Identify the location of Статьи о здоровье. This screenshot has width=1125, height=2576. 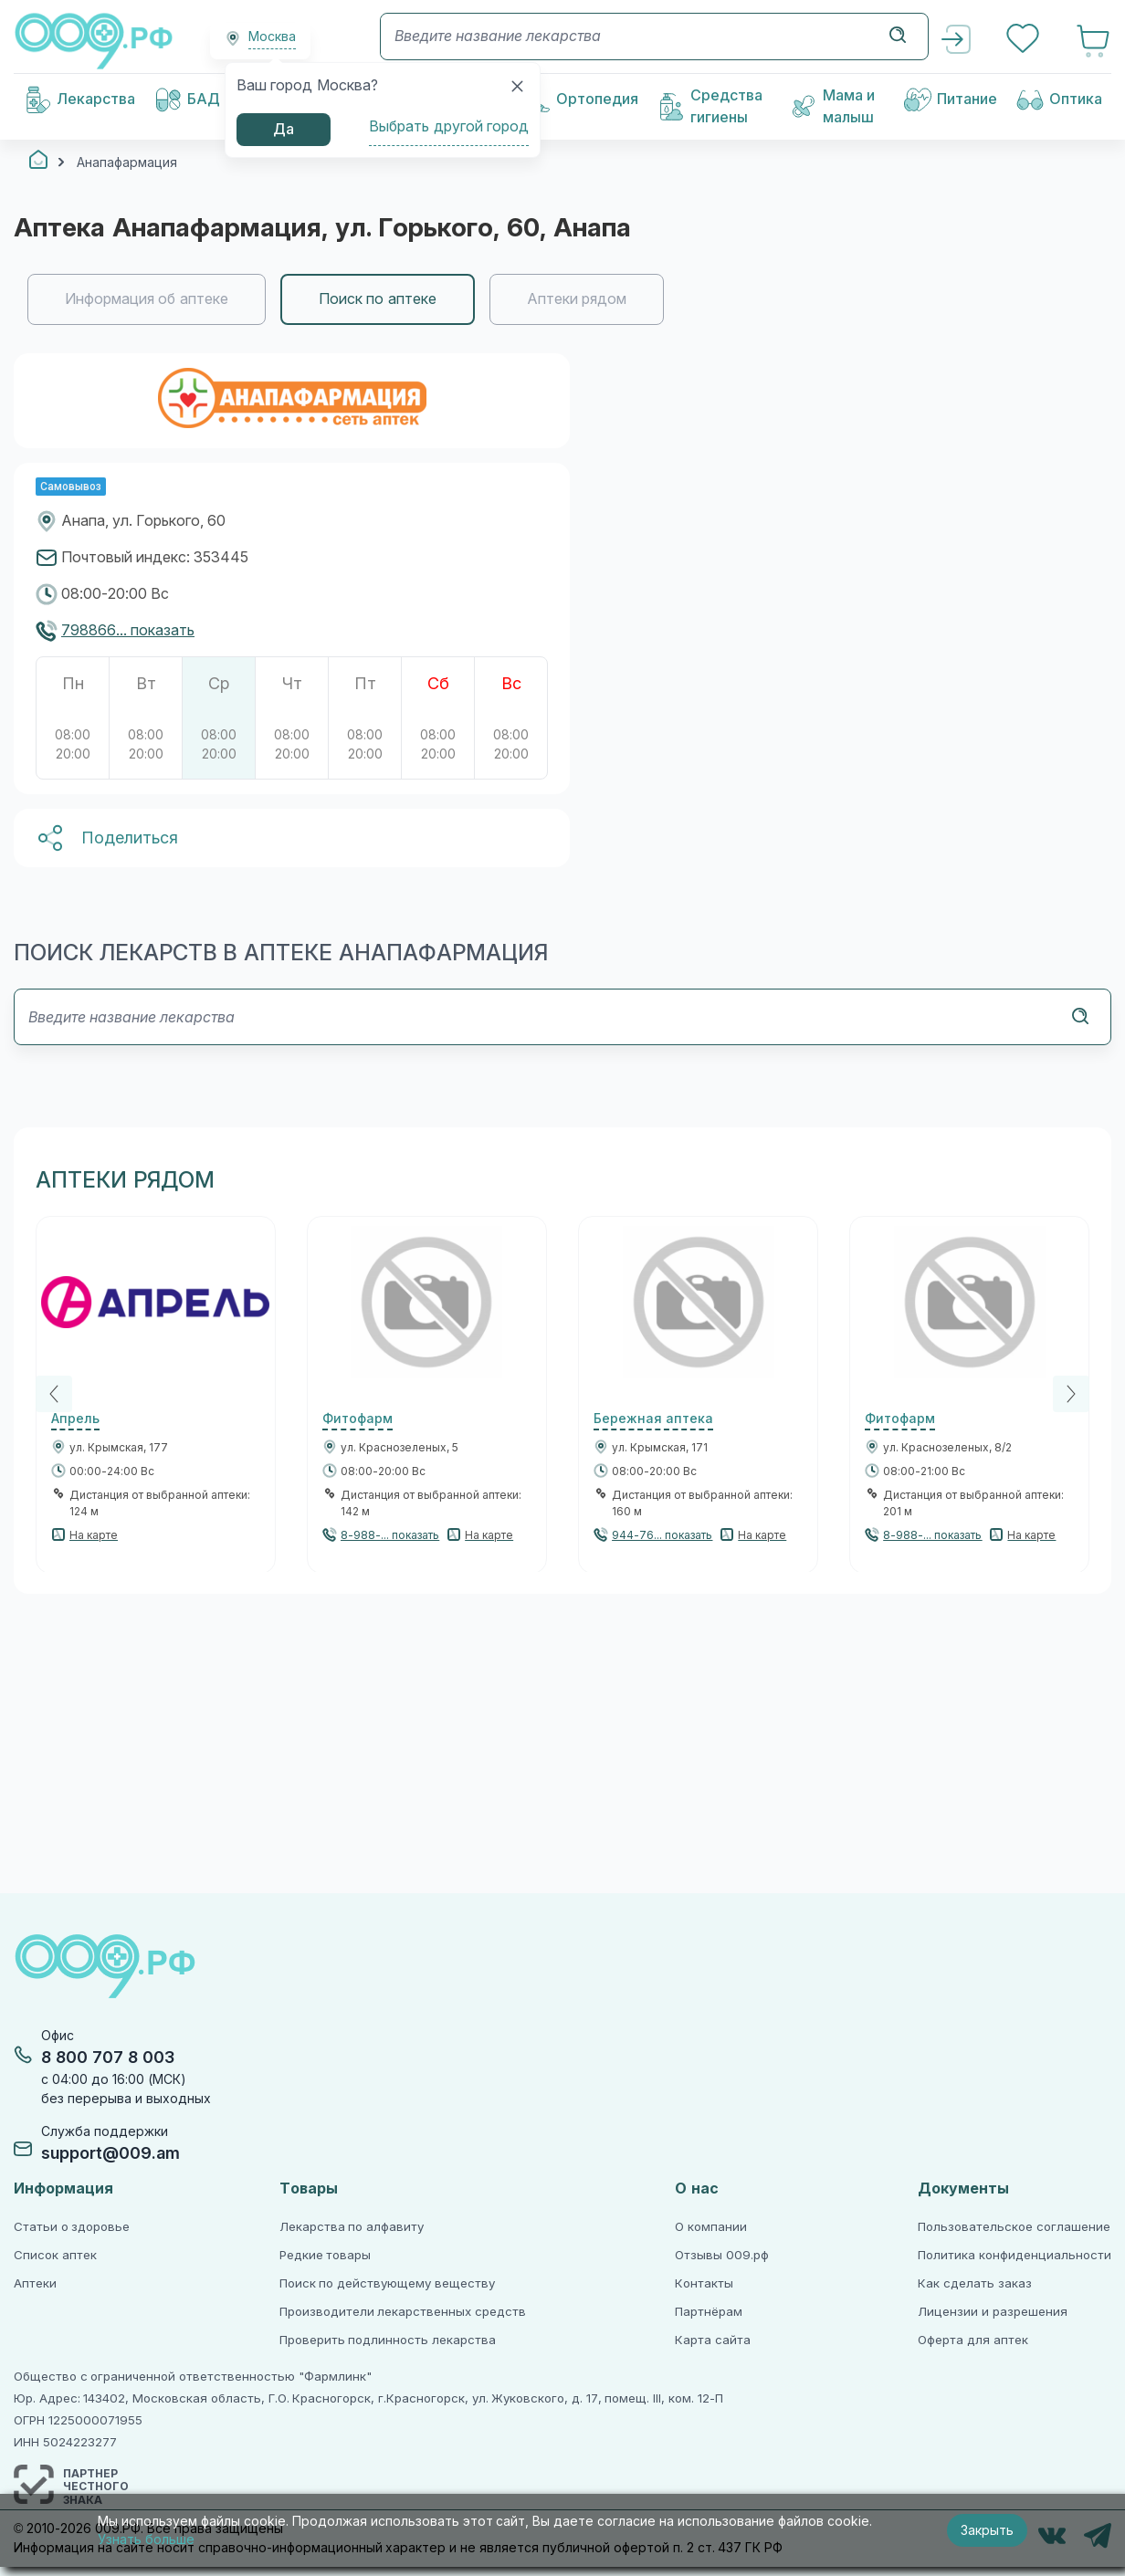
(72, 2227).